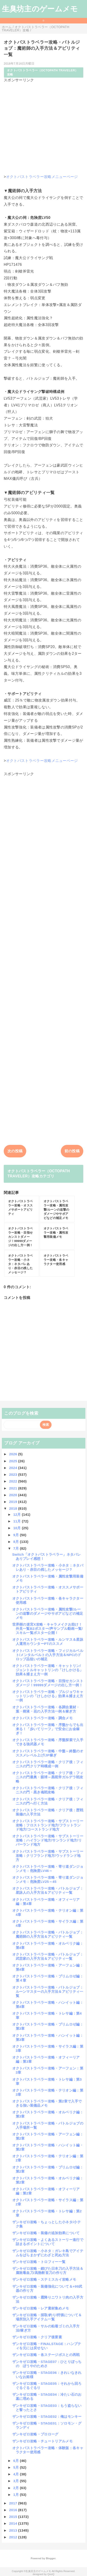 The height and width of the screenshot is (2576, 87). What do you see at coordinates (47, 1670) in the screenshot?
I see `オクトパストラベラー攻略・キャットリン/ジェントルキャットリンの「けしかける」効果＆捕まえ方一例` at bounding box center [47, 1670].